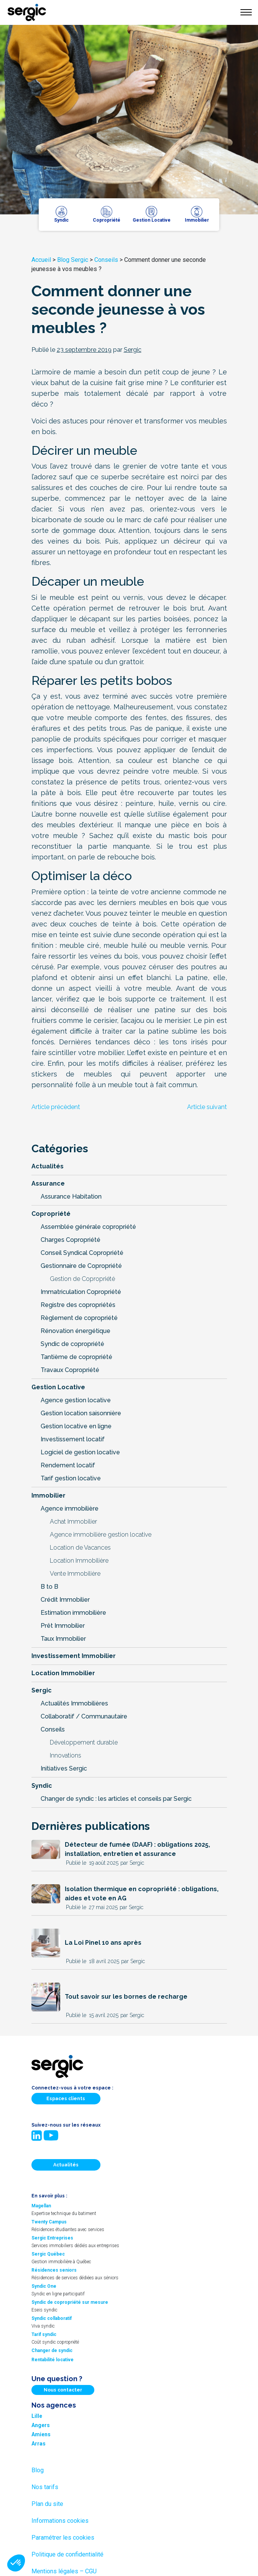 This screenshot has height=2576, width=258. Describe the element at coordinates (63, 1673) in the screenshot. I see `Location Immobilier` at that location.